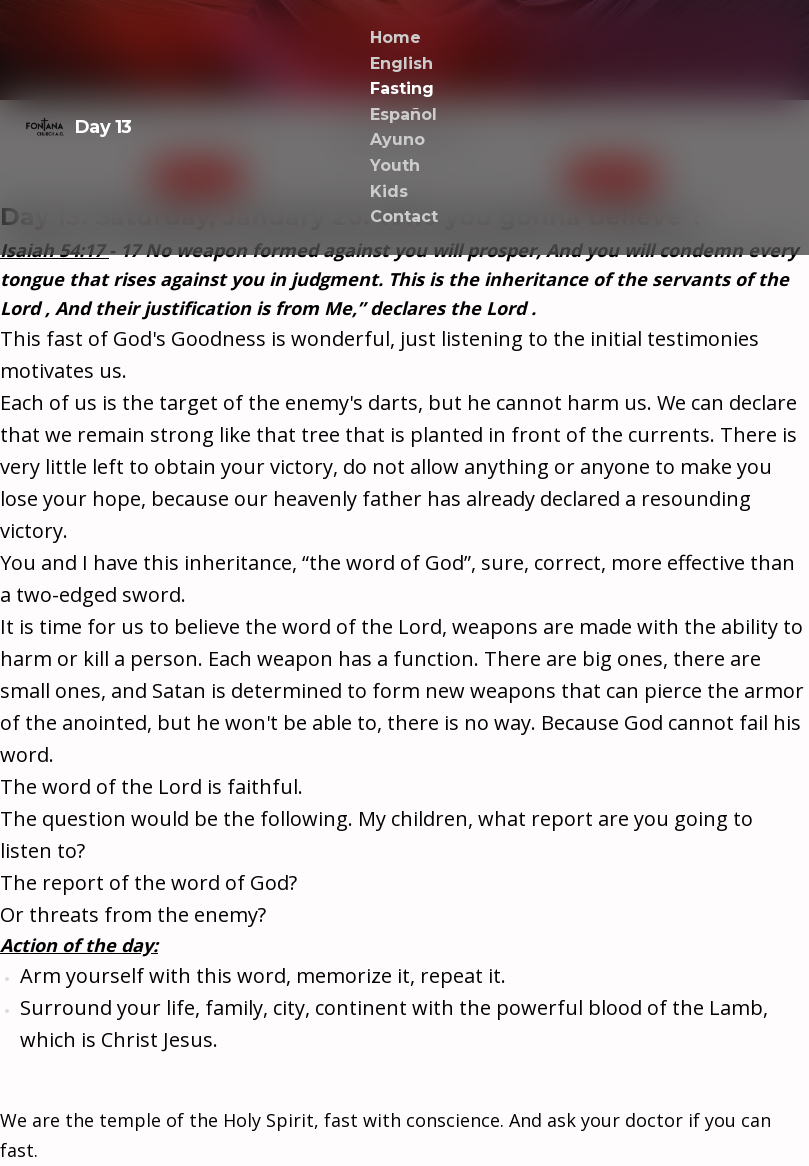 This screenshot has width=809, height=1166. I want to click on Contact, so click(404, 216).